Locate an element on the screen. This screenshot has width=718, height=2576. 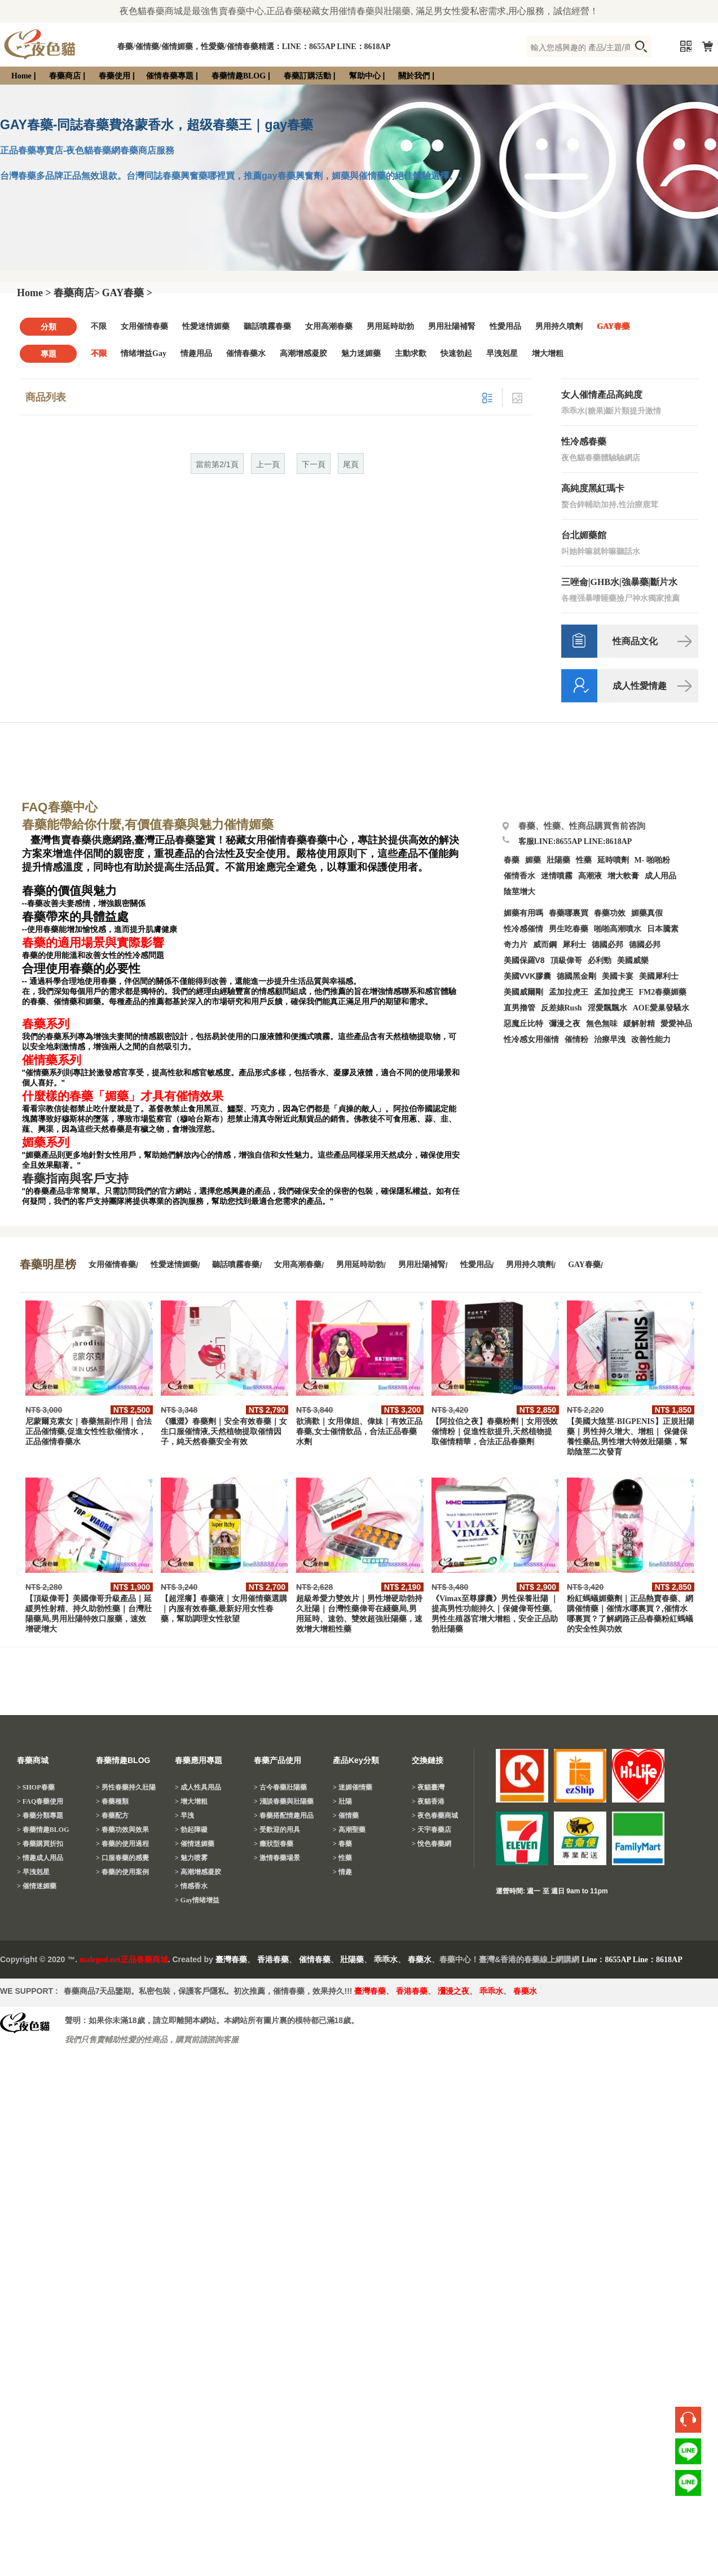
> 春藥搭配情趣用品 is located at coordinates (284, 1815).